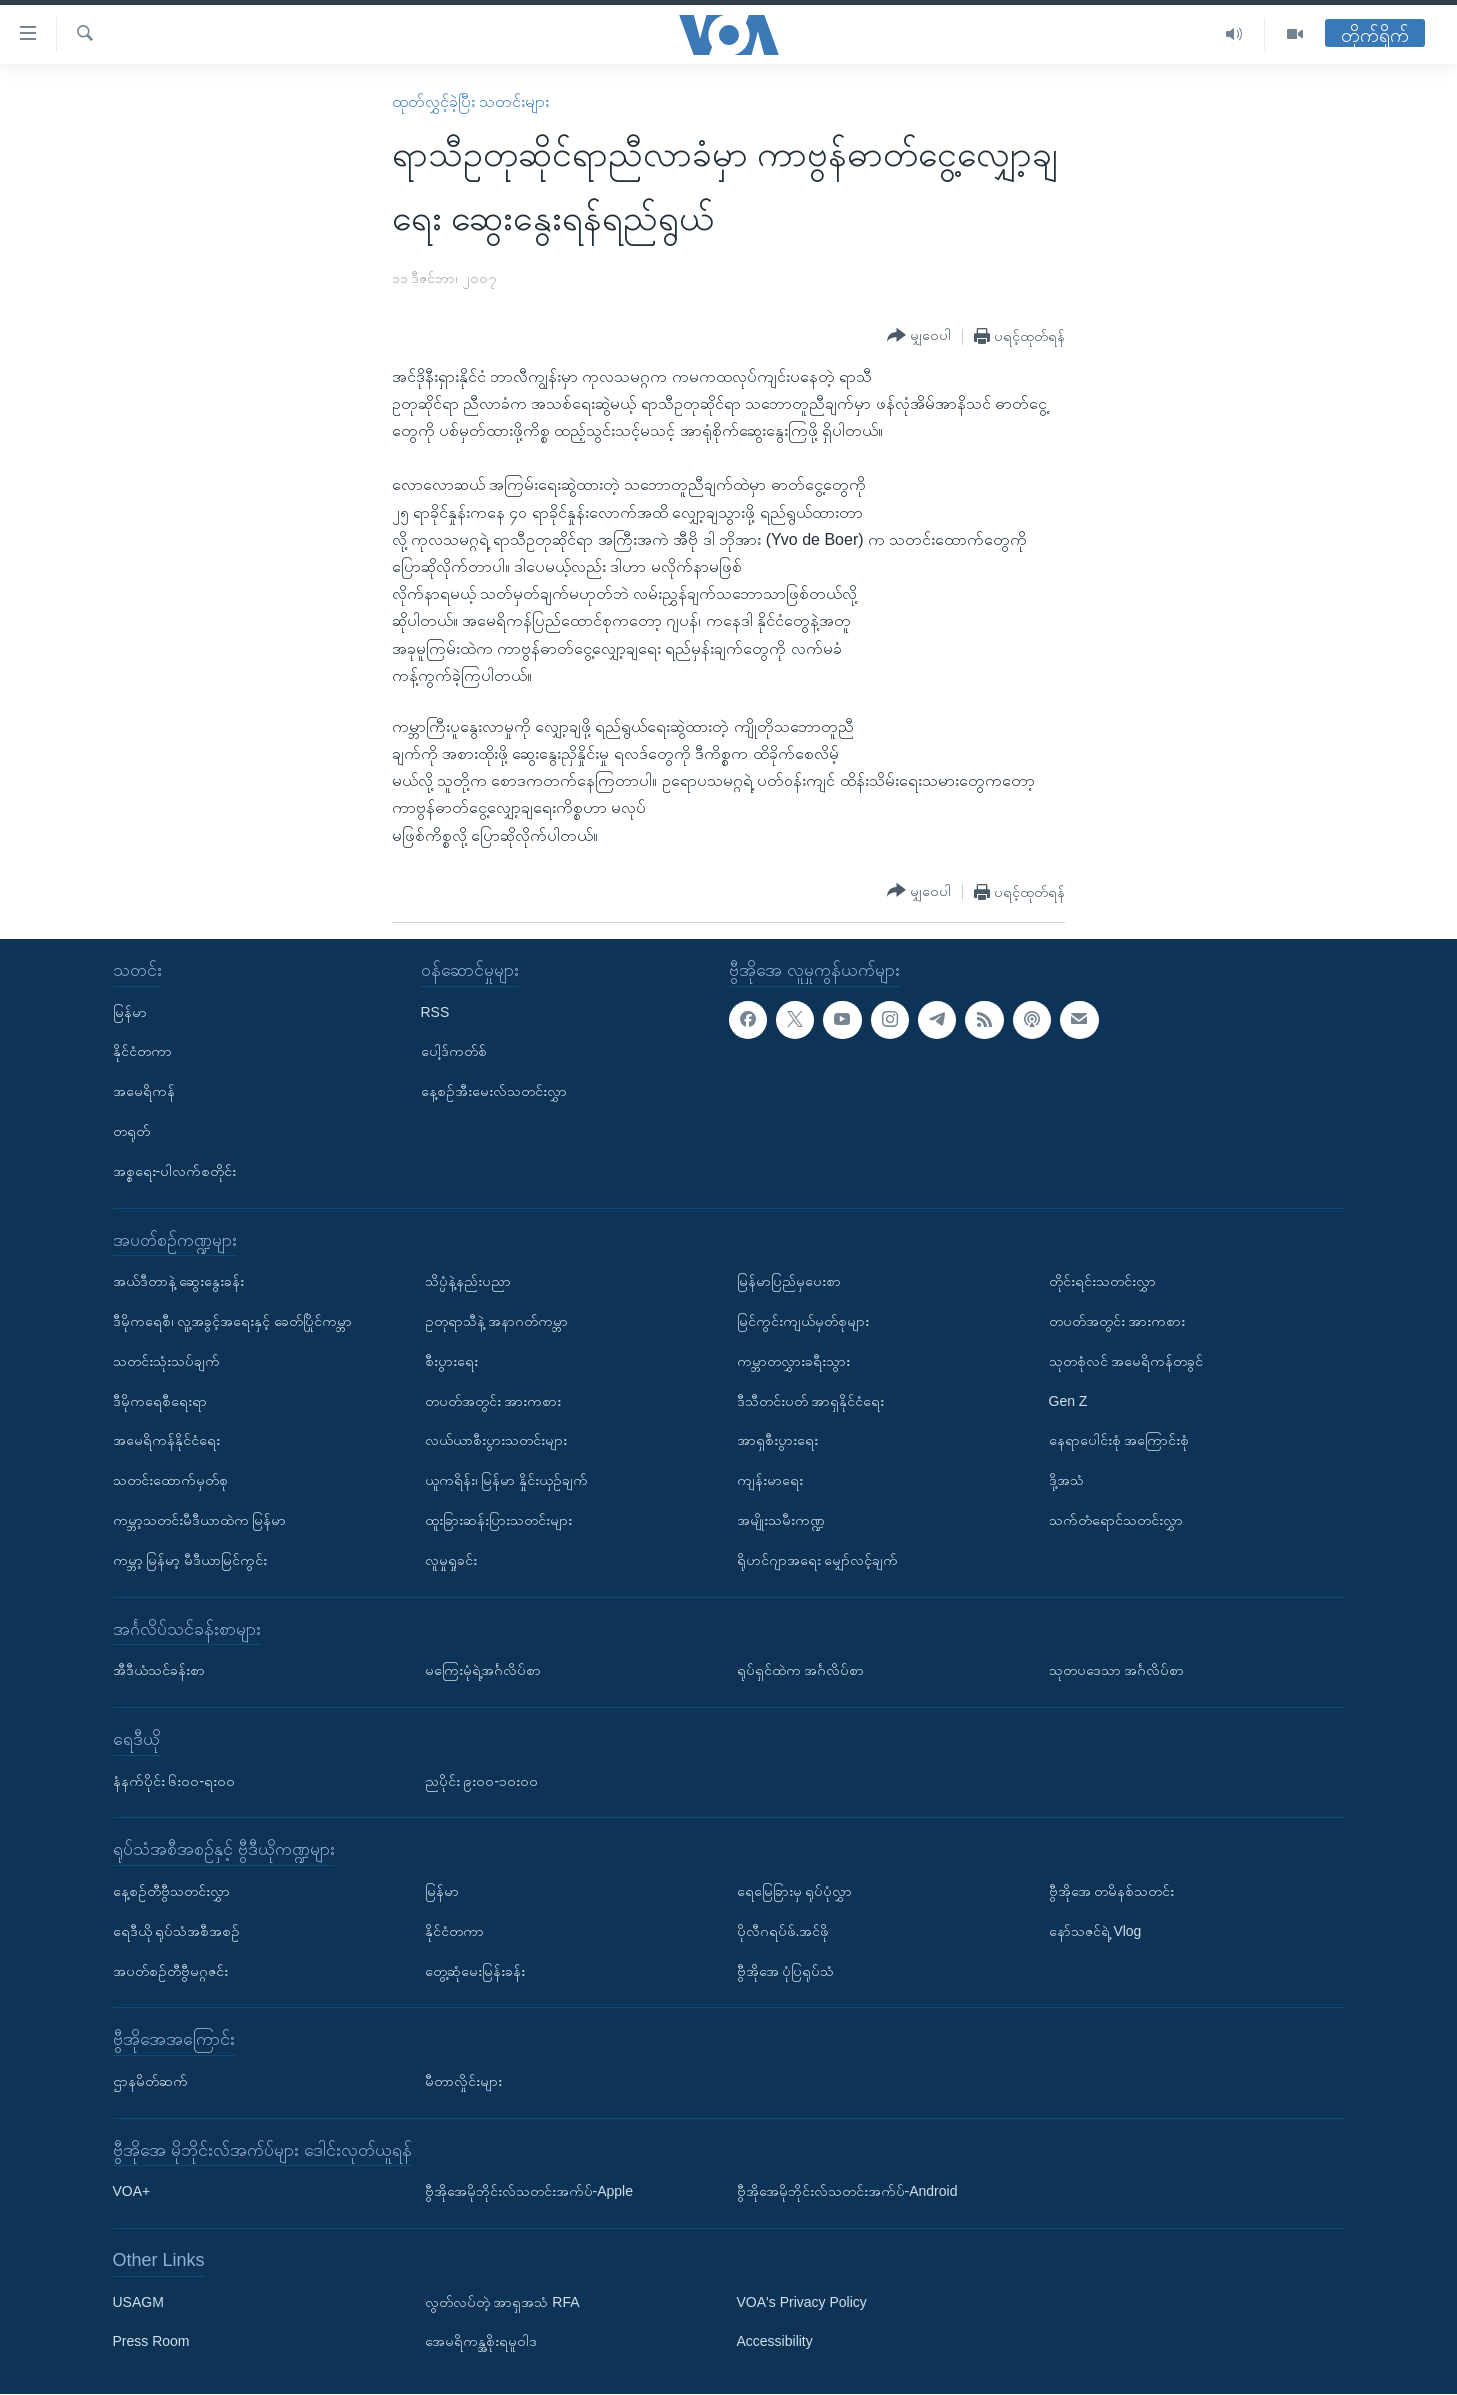 This screenshot has height=2395, width=1457. I want to click on ဌာနမိတ်ဆက်, so click(150, 2081).